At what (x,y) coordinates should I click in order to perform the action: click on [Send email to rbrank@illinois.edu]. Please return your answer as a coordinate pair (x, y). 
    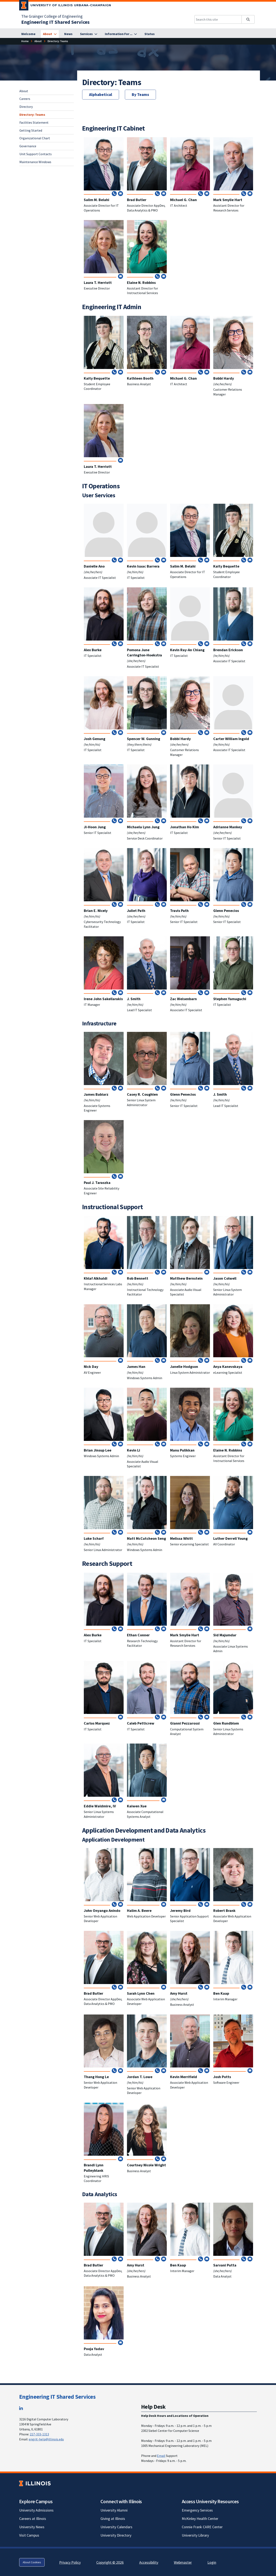
    Looking at the image, I should click on (250, 1904).